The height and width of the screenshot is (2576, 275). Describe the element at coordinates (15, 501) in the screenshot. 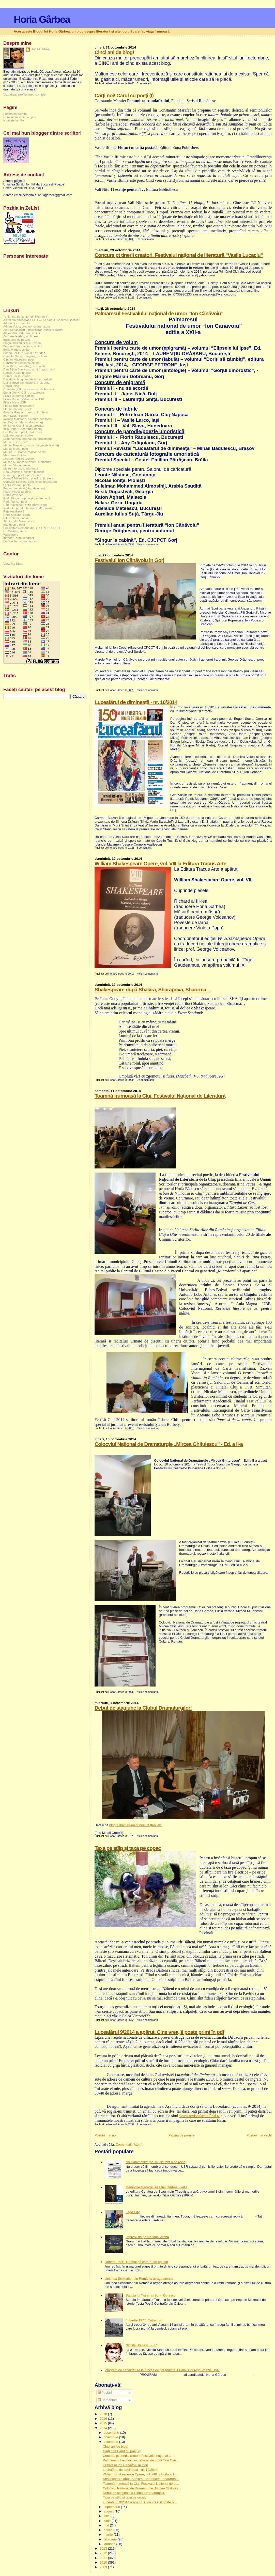

I see `Radu Vancu, poet` at that location.